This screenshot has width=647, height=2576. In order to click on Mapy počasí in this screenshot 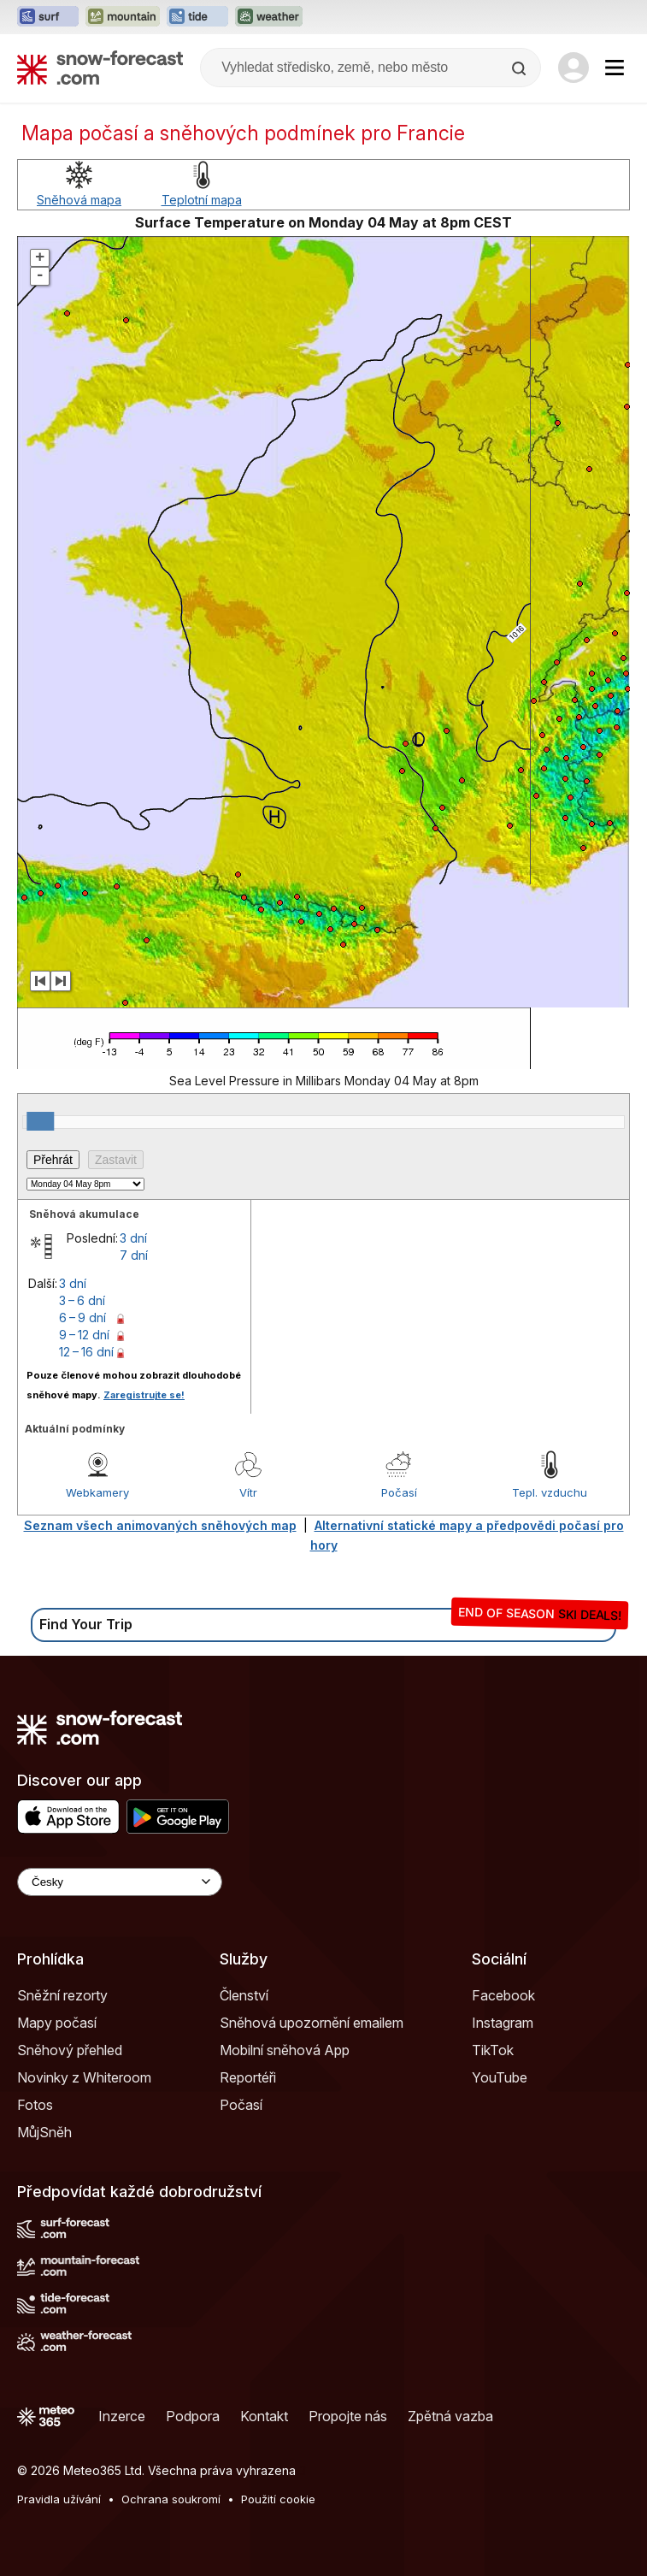, I will do `click(57, 2022)`.